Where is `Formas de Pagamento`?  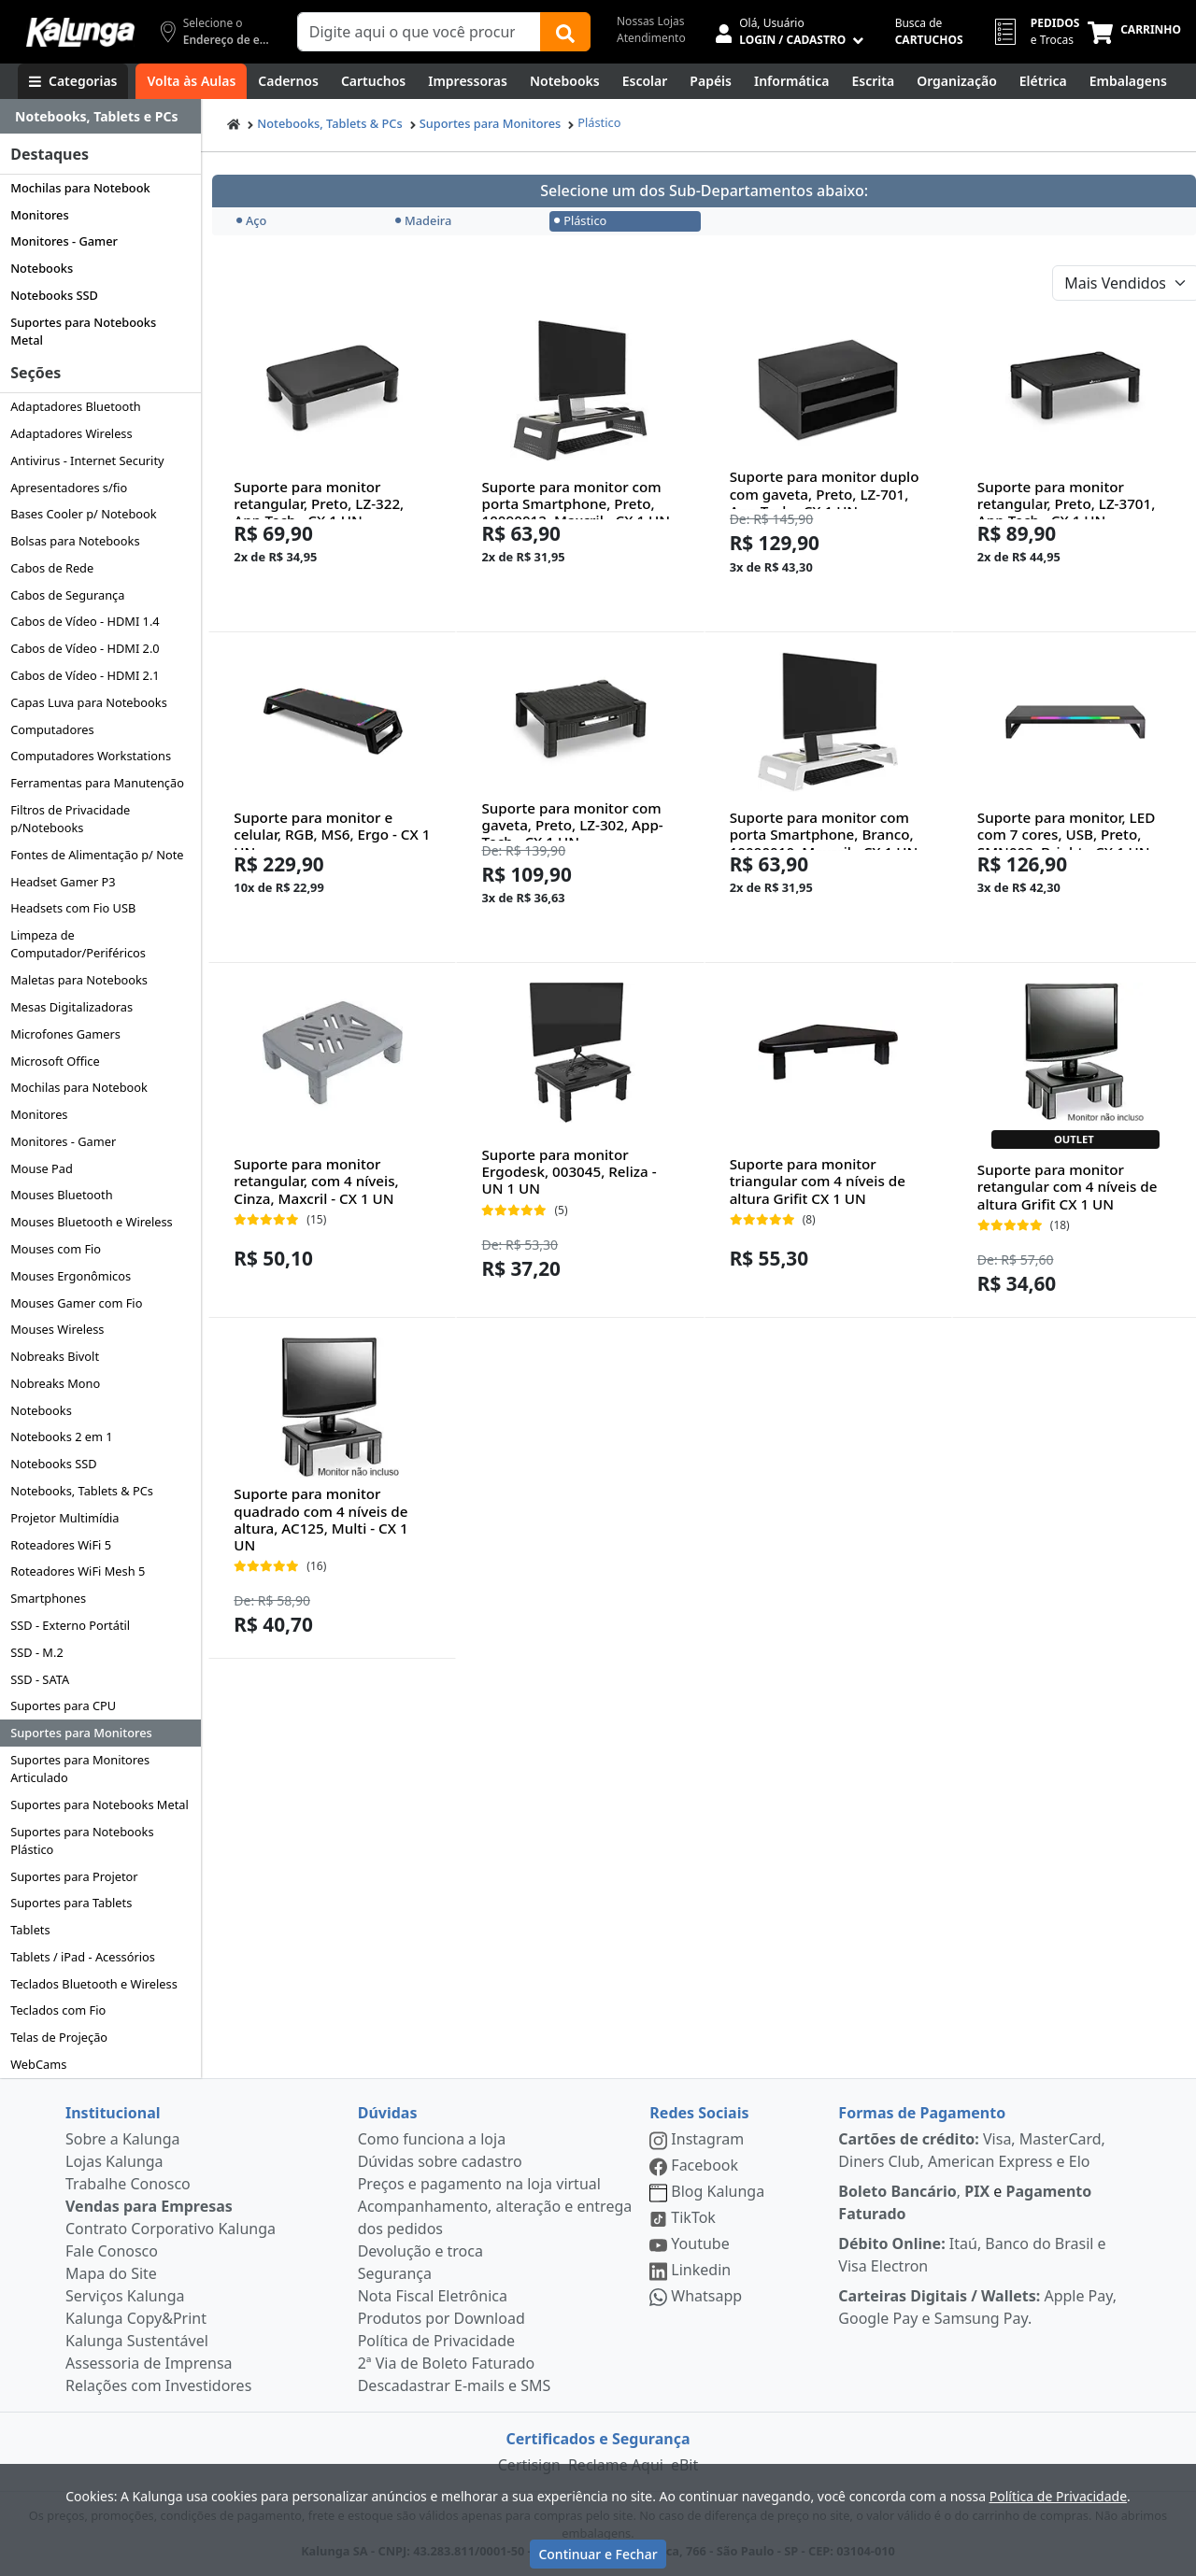
Formas de Pagamento is located at coordinates (921, 2112).